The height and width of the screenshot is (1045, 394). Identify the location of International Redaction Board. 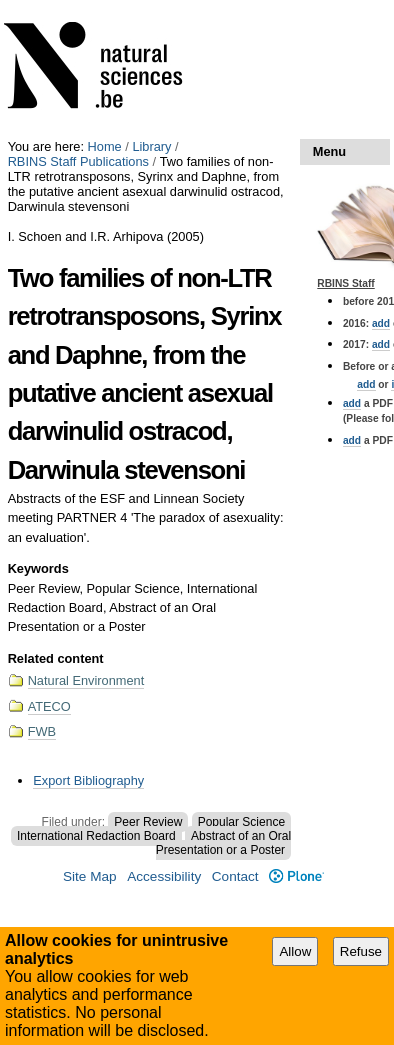
(96, 836).